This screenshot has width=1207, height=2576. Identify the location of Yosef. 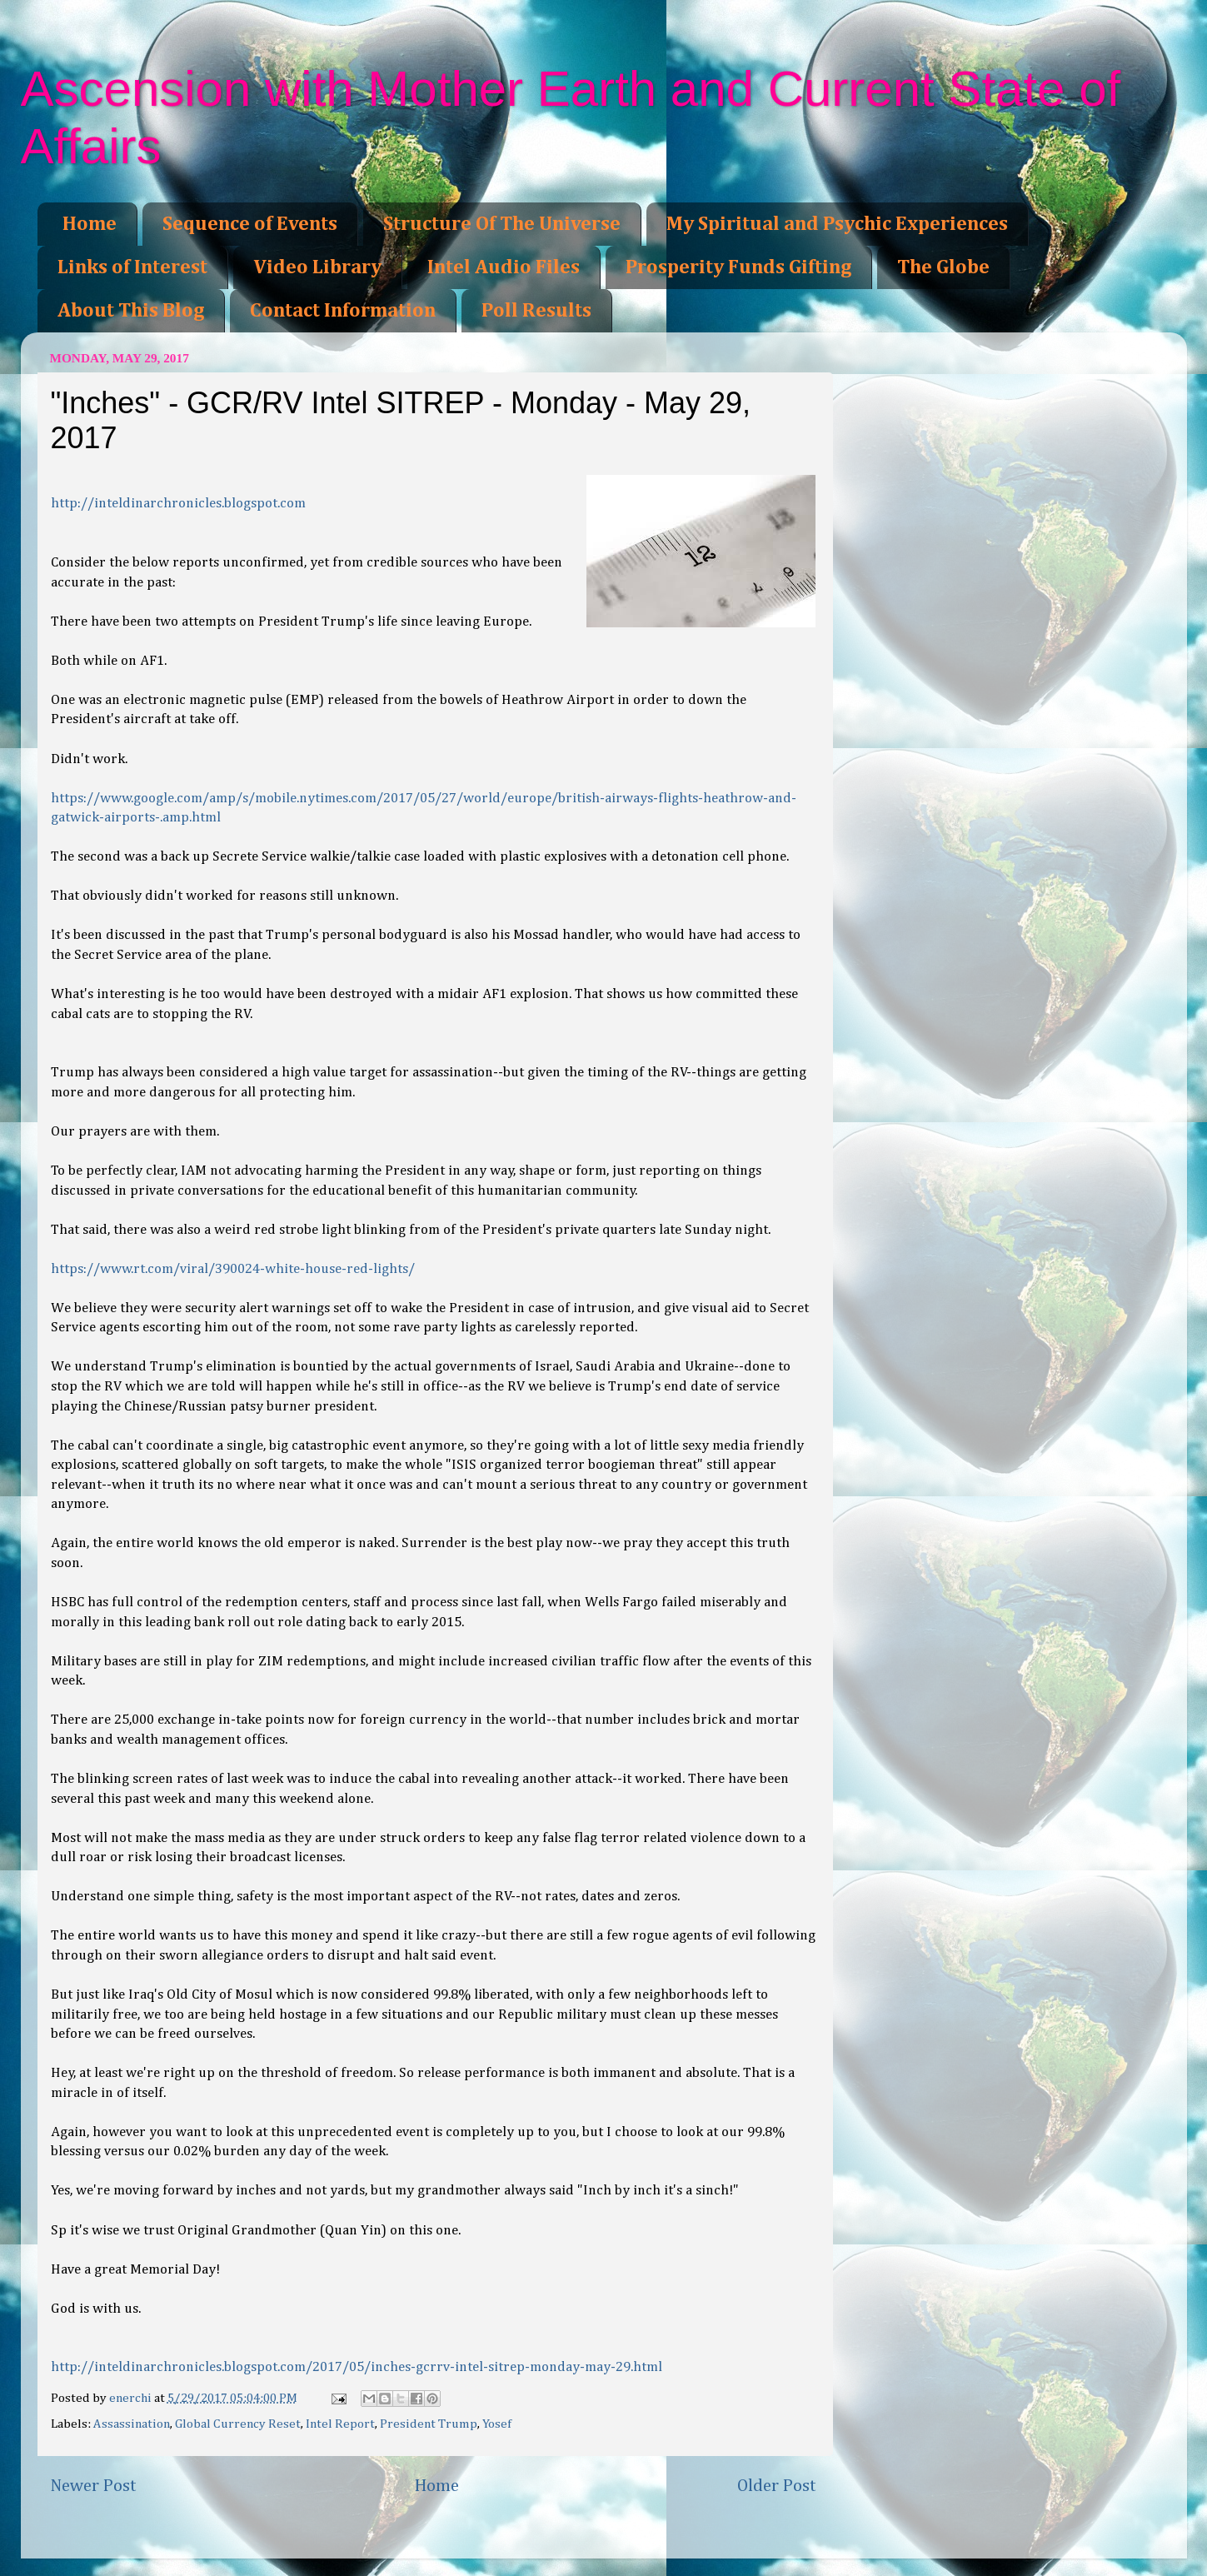
(496, 2424).